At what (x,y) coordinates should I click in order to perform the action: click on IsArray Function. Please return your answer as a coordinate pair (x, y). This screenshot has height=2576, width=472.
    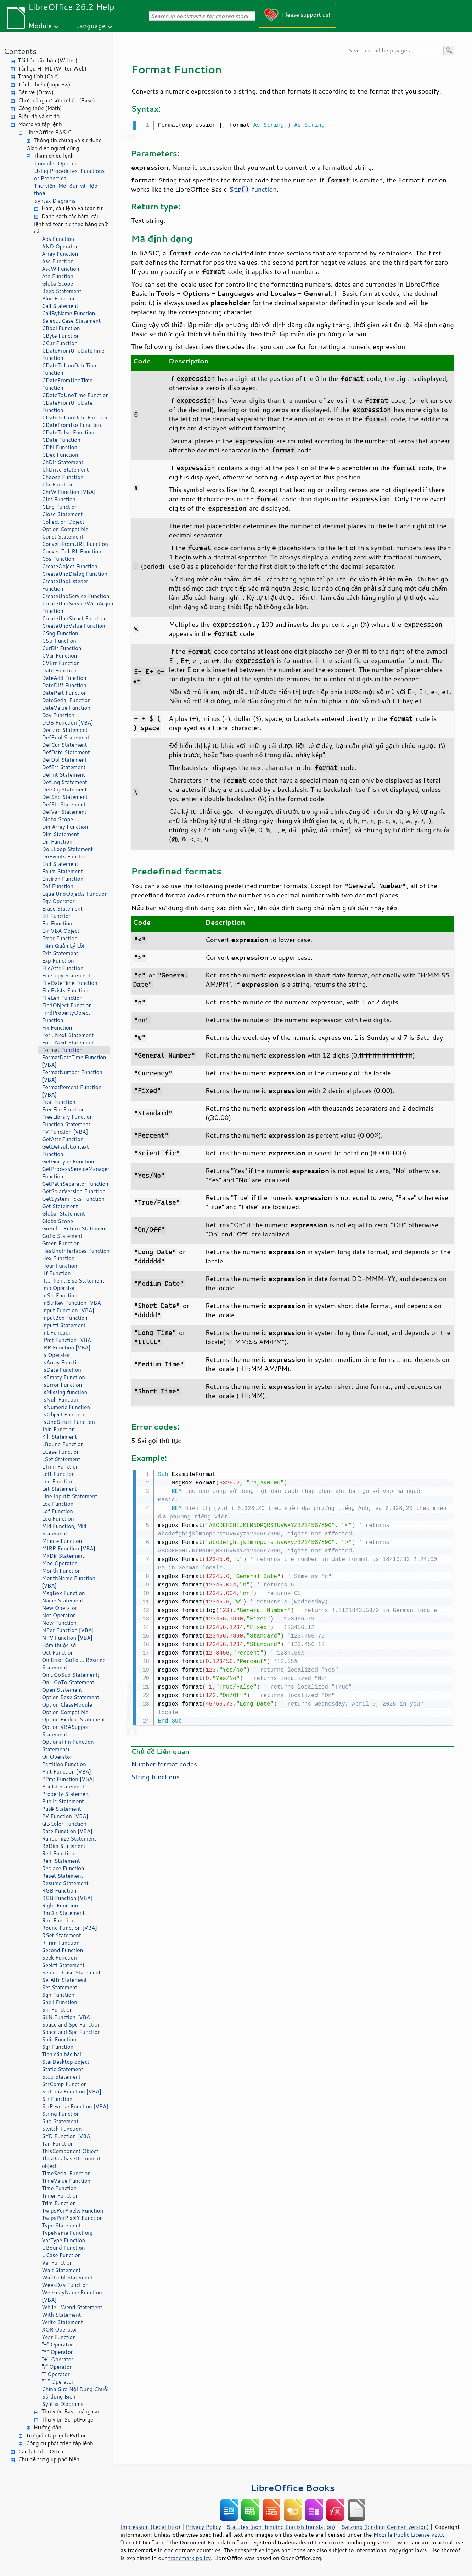
    Looking at the image, I should click on (62, 1362).